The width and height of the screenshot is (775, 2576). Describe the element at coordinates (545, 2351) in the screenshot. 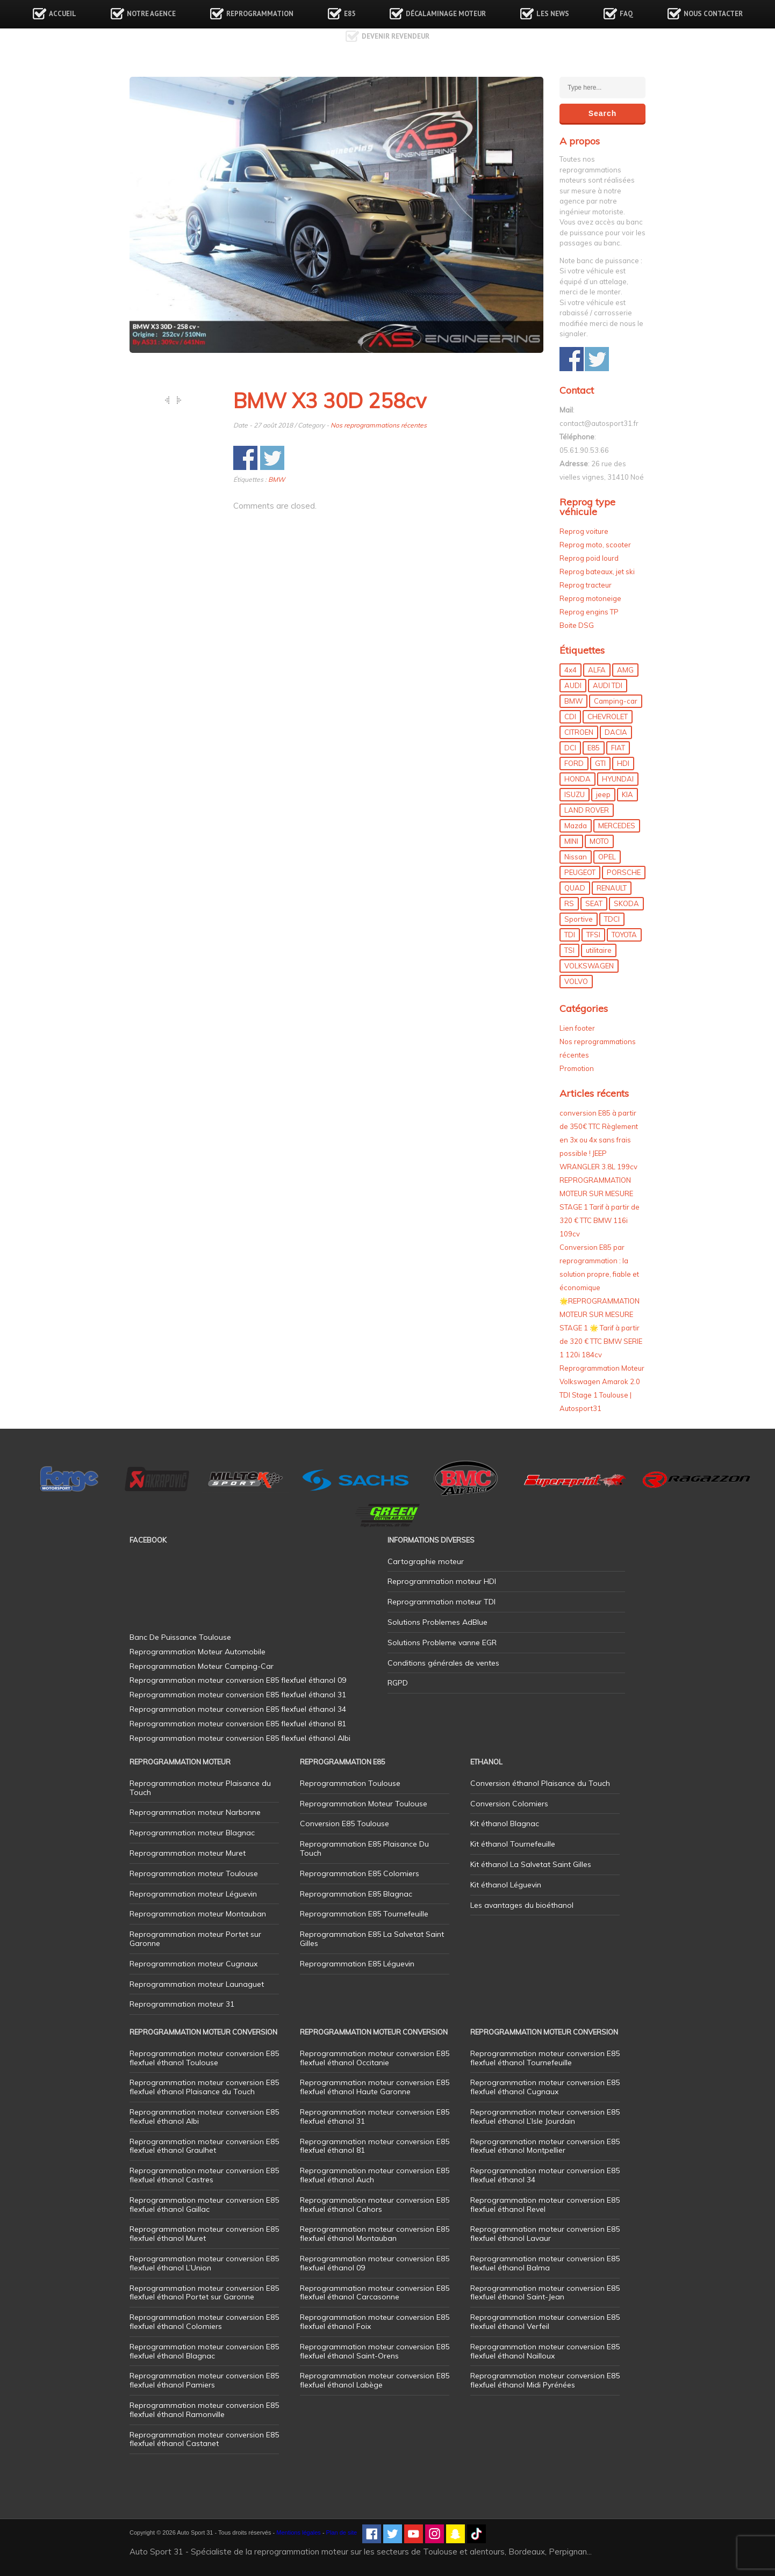

I see `Reprogrammation moteur conversion E85 flexfuel éthanol Nailloux` at that location.